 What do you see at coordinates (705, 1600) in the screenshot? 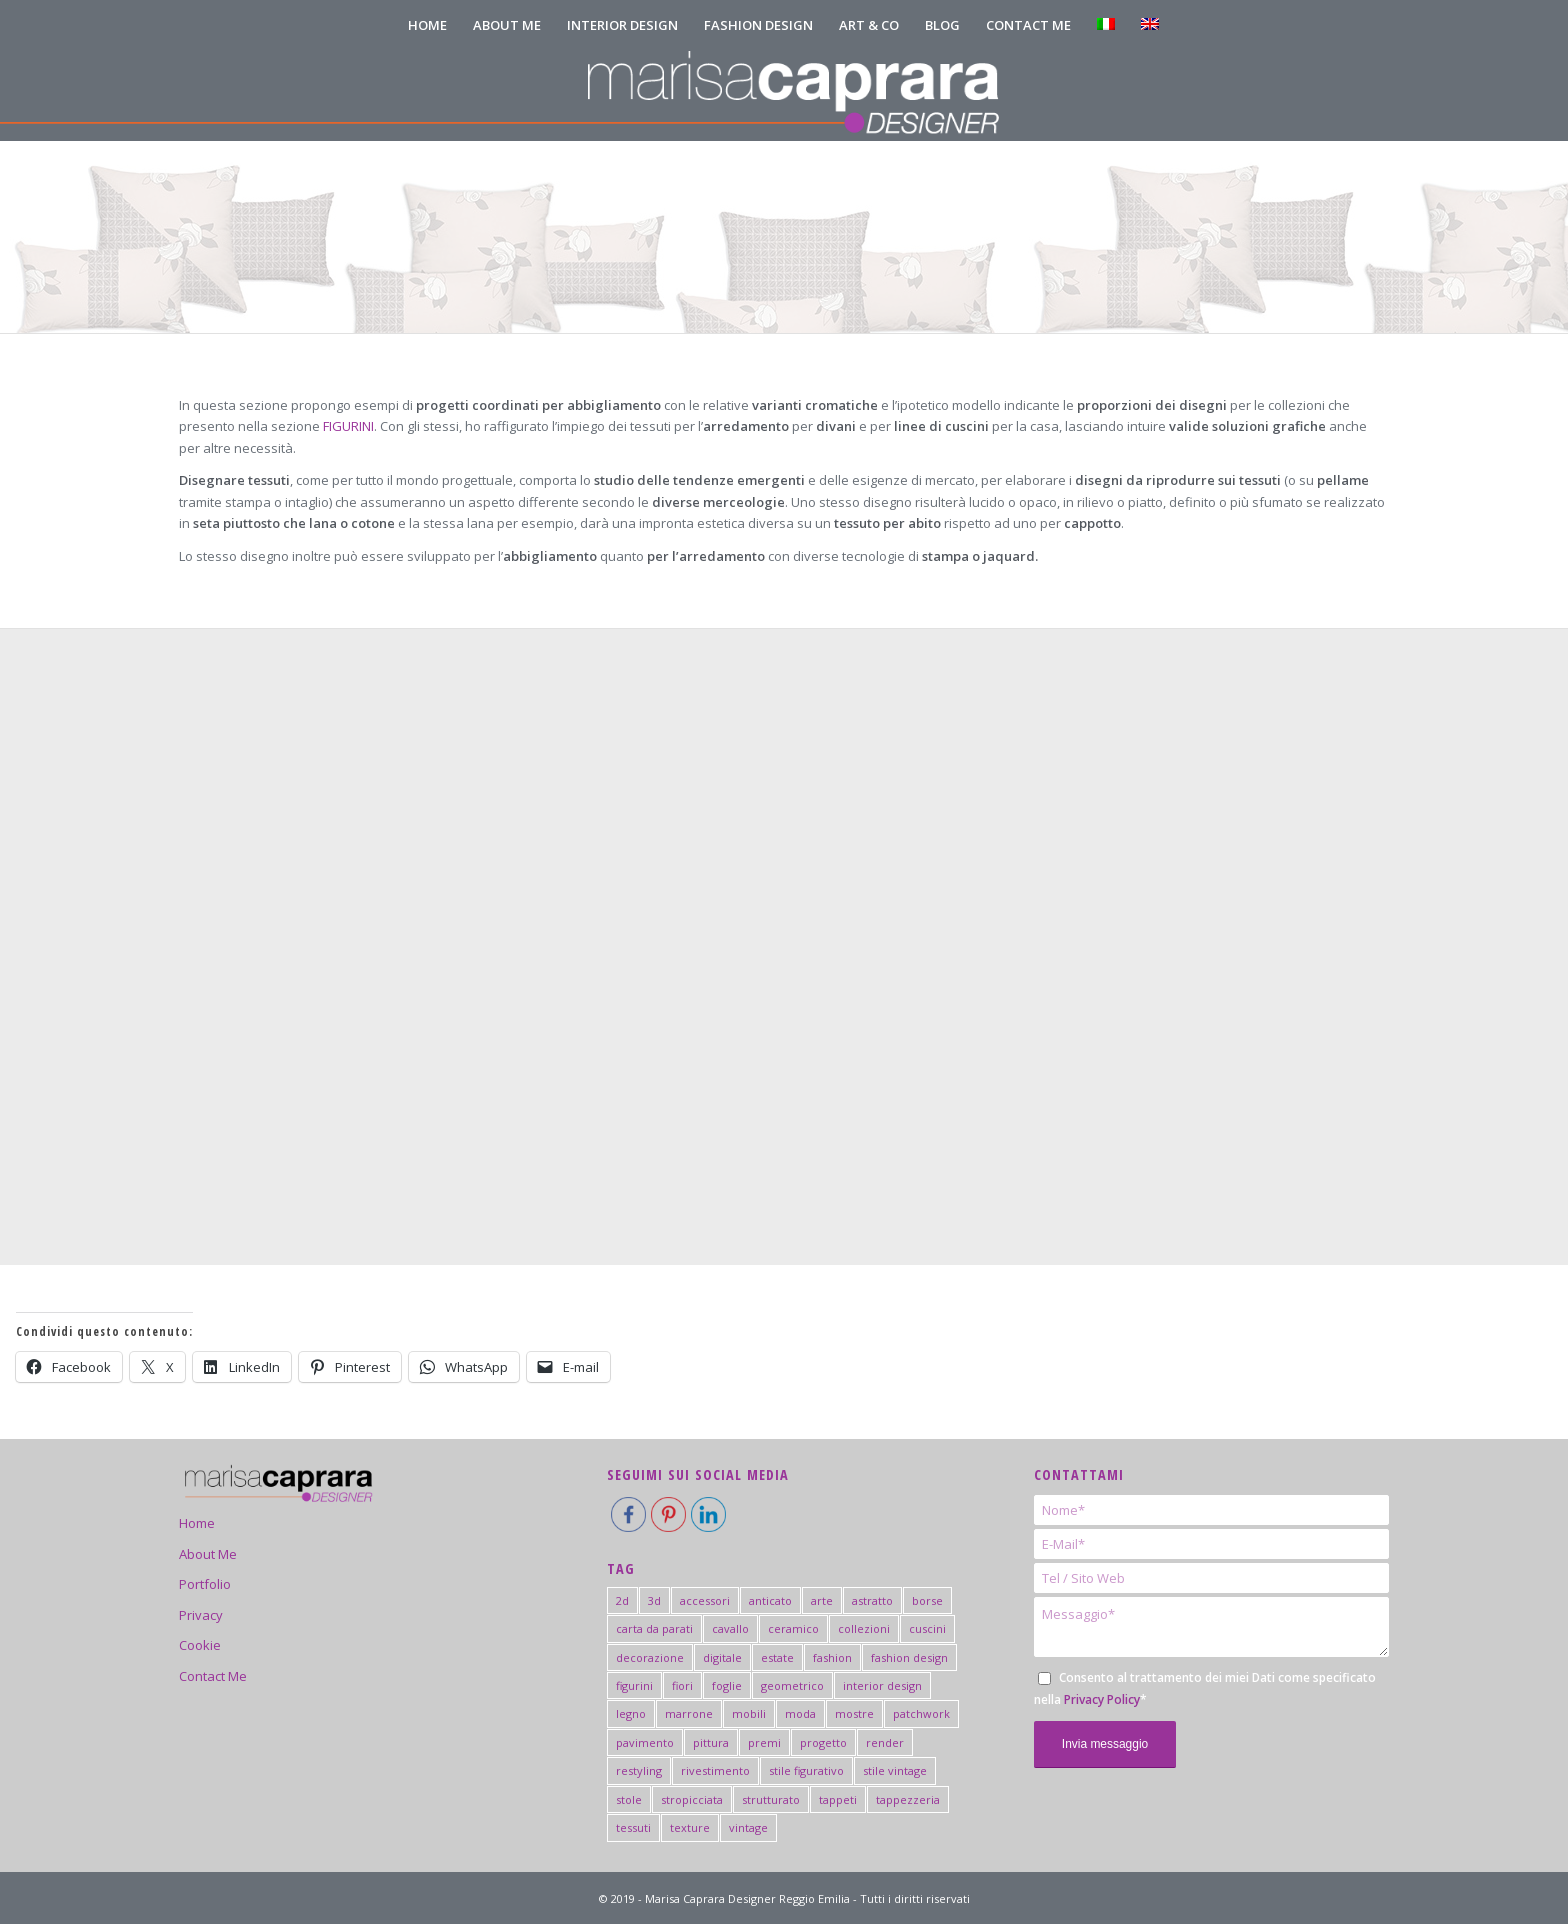
I see `accessori [accessori (4 elementi)]` at bounding box center [705, 1600].